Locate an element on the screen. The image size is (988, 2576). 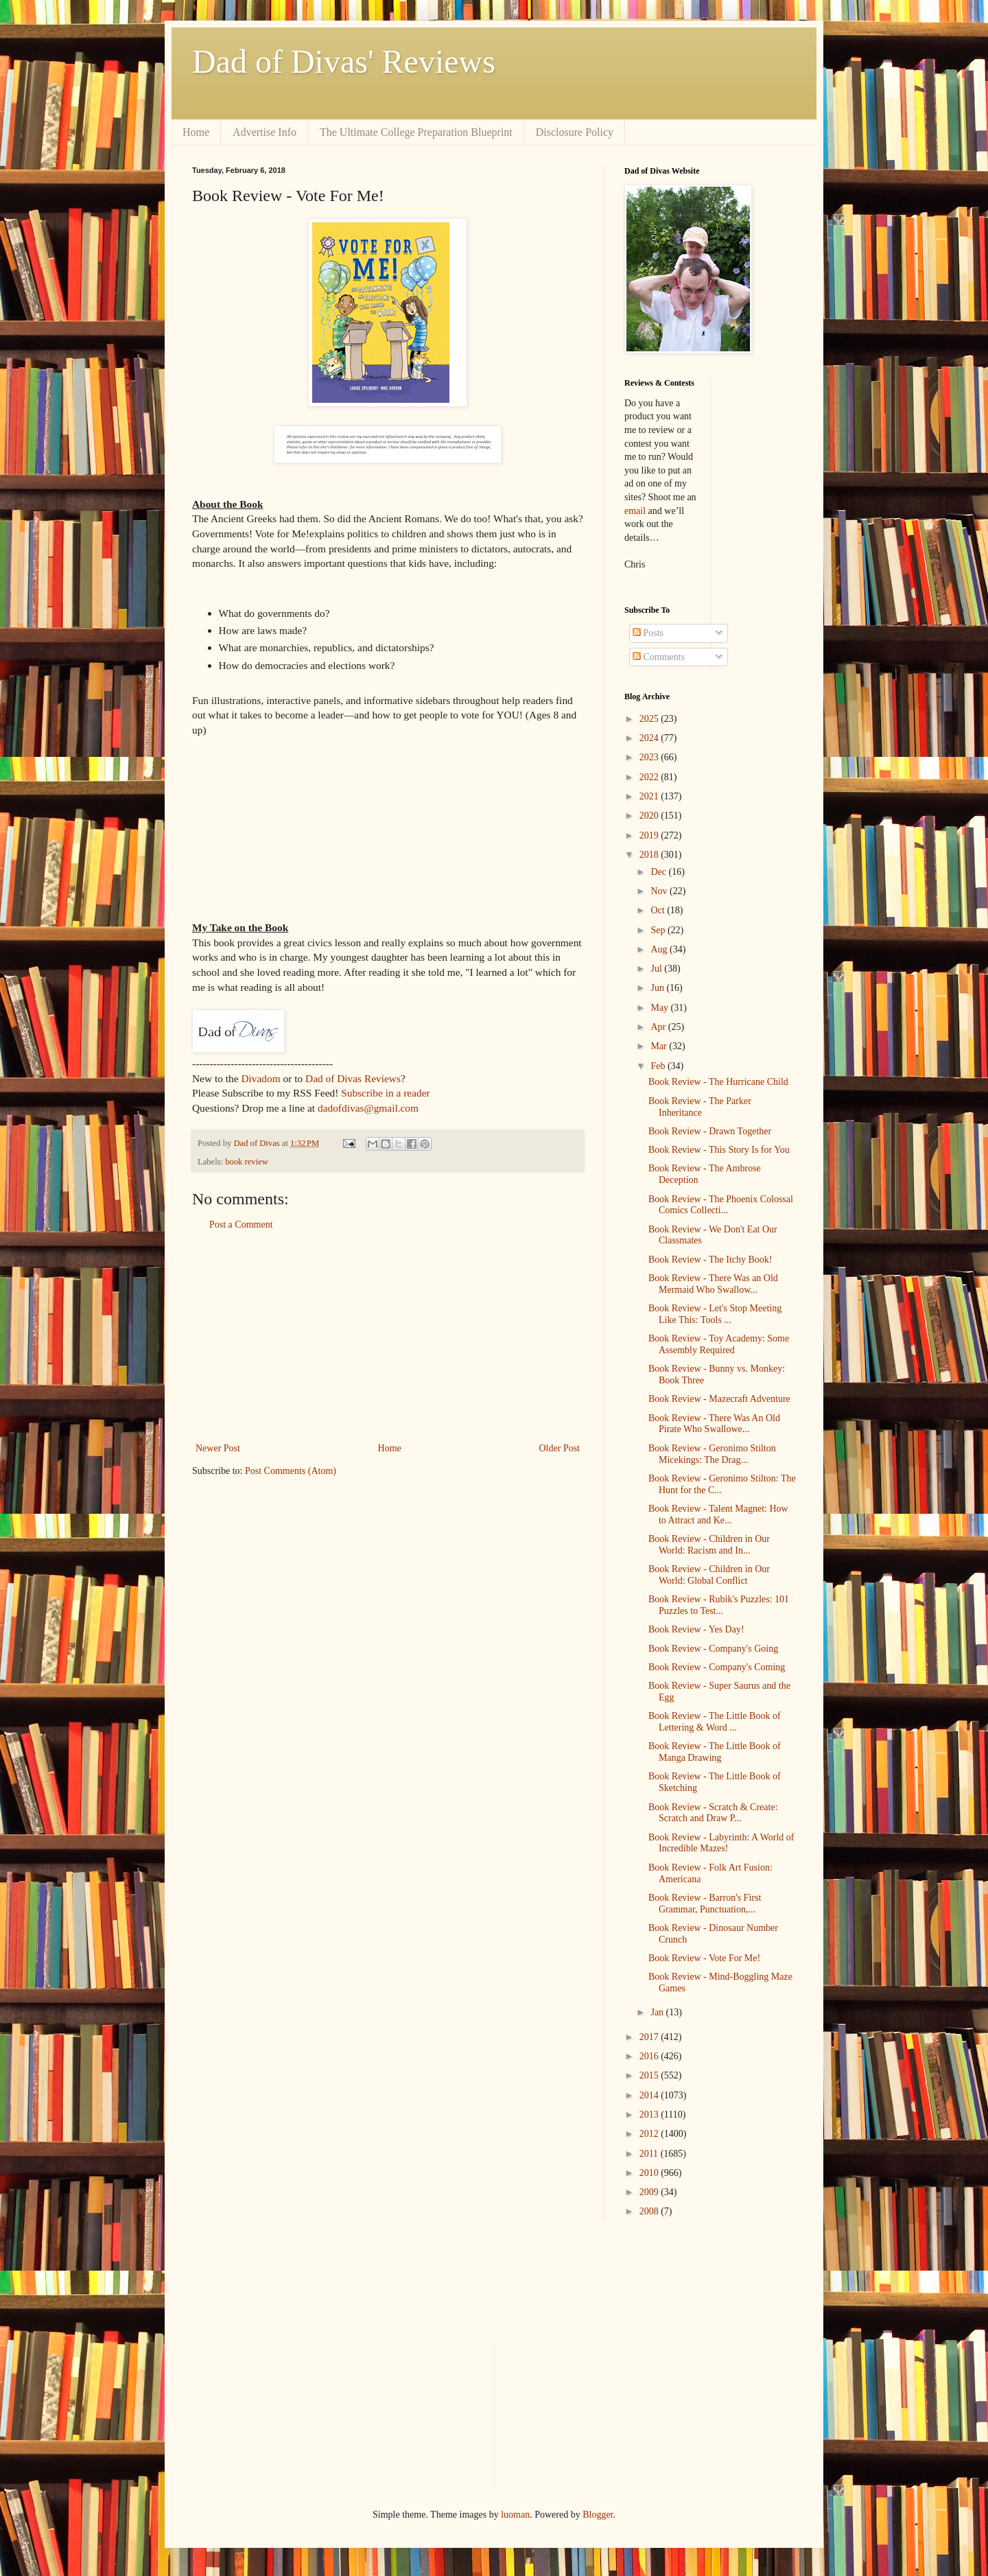
Divadom is located at coordinates (260, 1078).